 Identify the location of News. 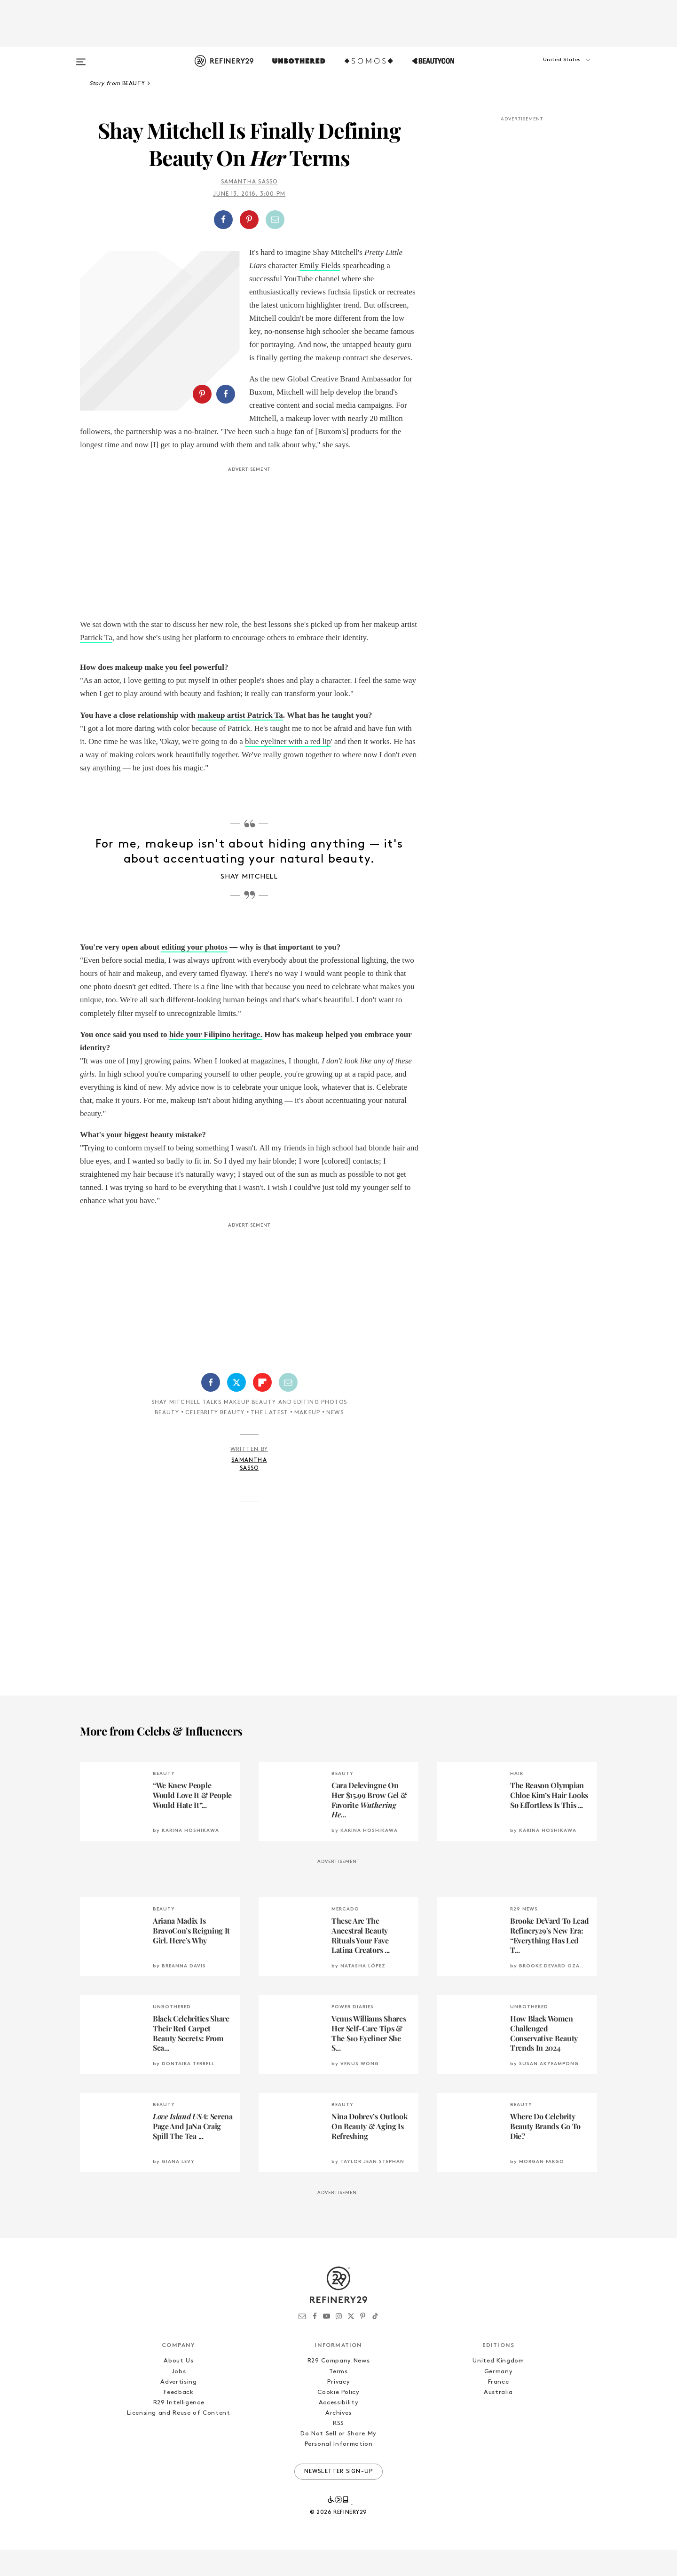
(335, 1439).